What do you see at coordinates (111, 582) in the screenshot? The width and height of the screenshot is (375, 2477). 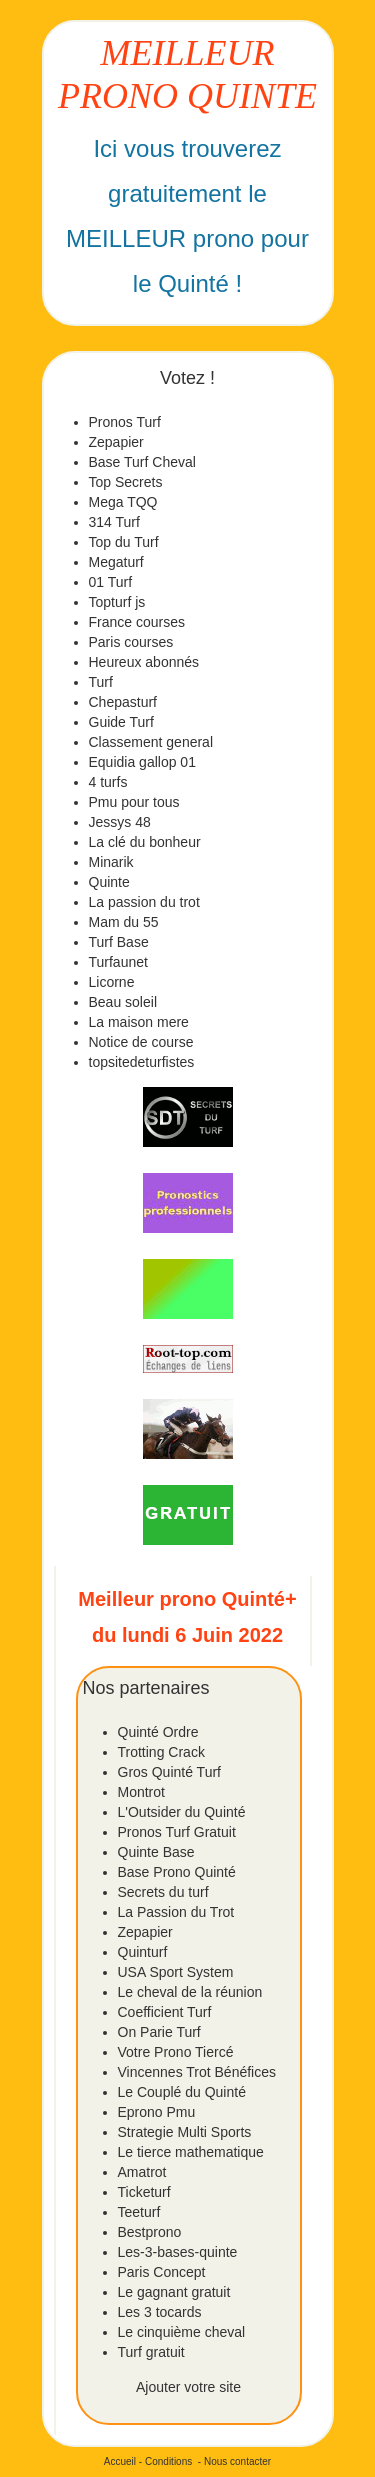 I see `01 Turf` at bounding box center [111, 582].